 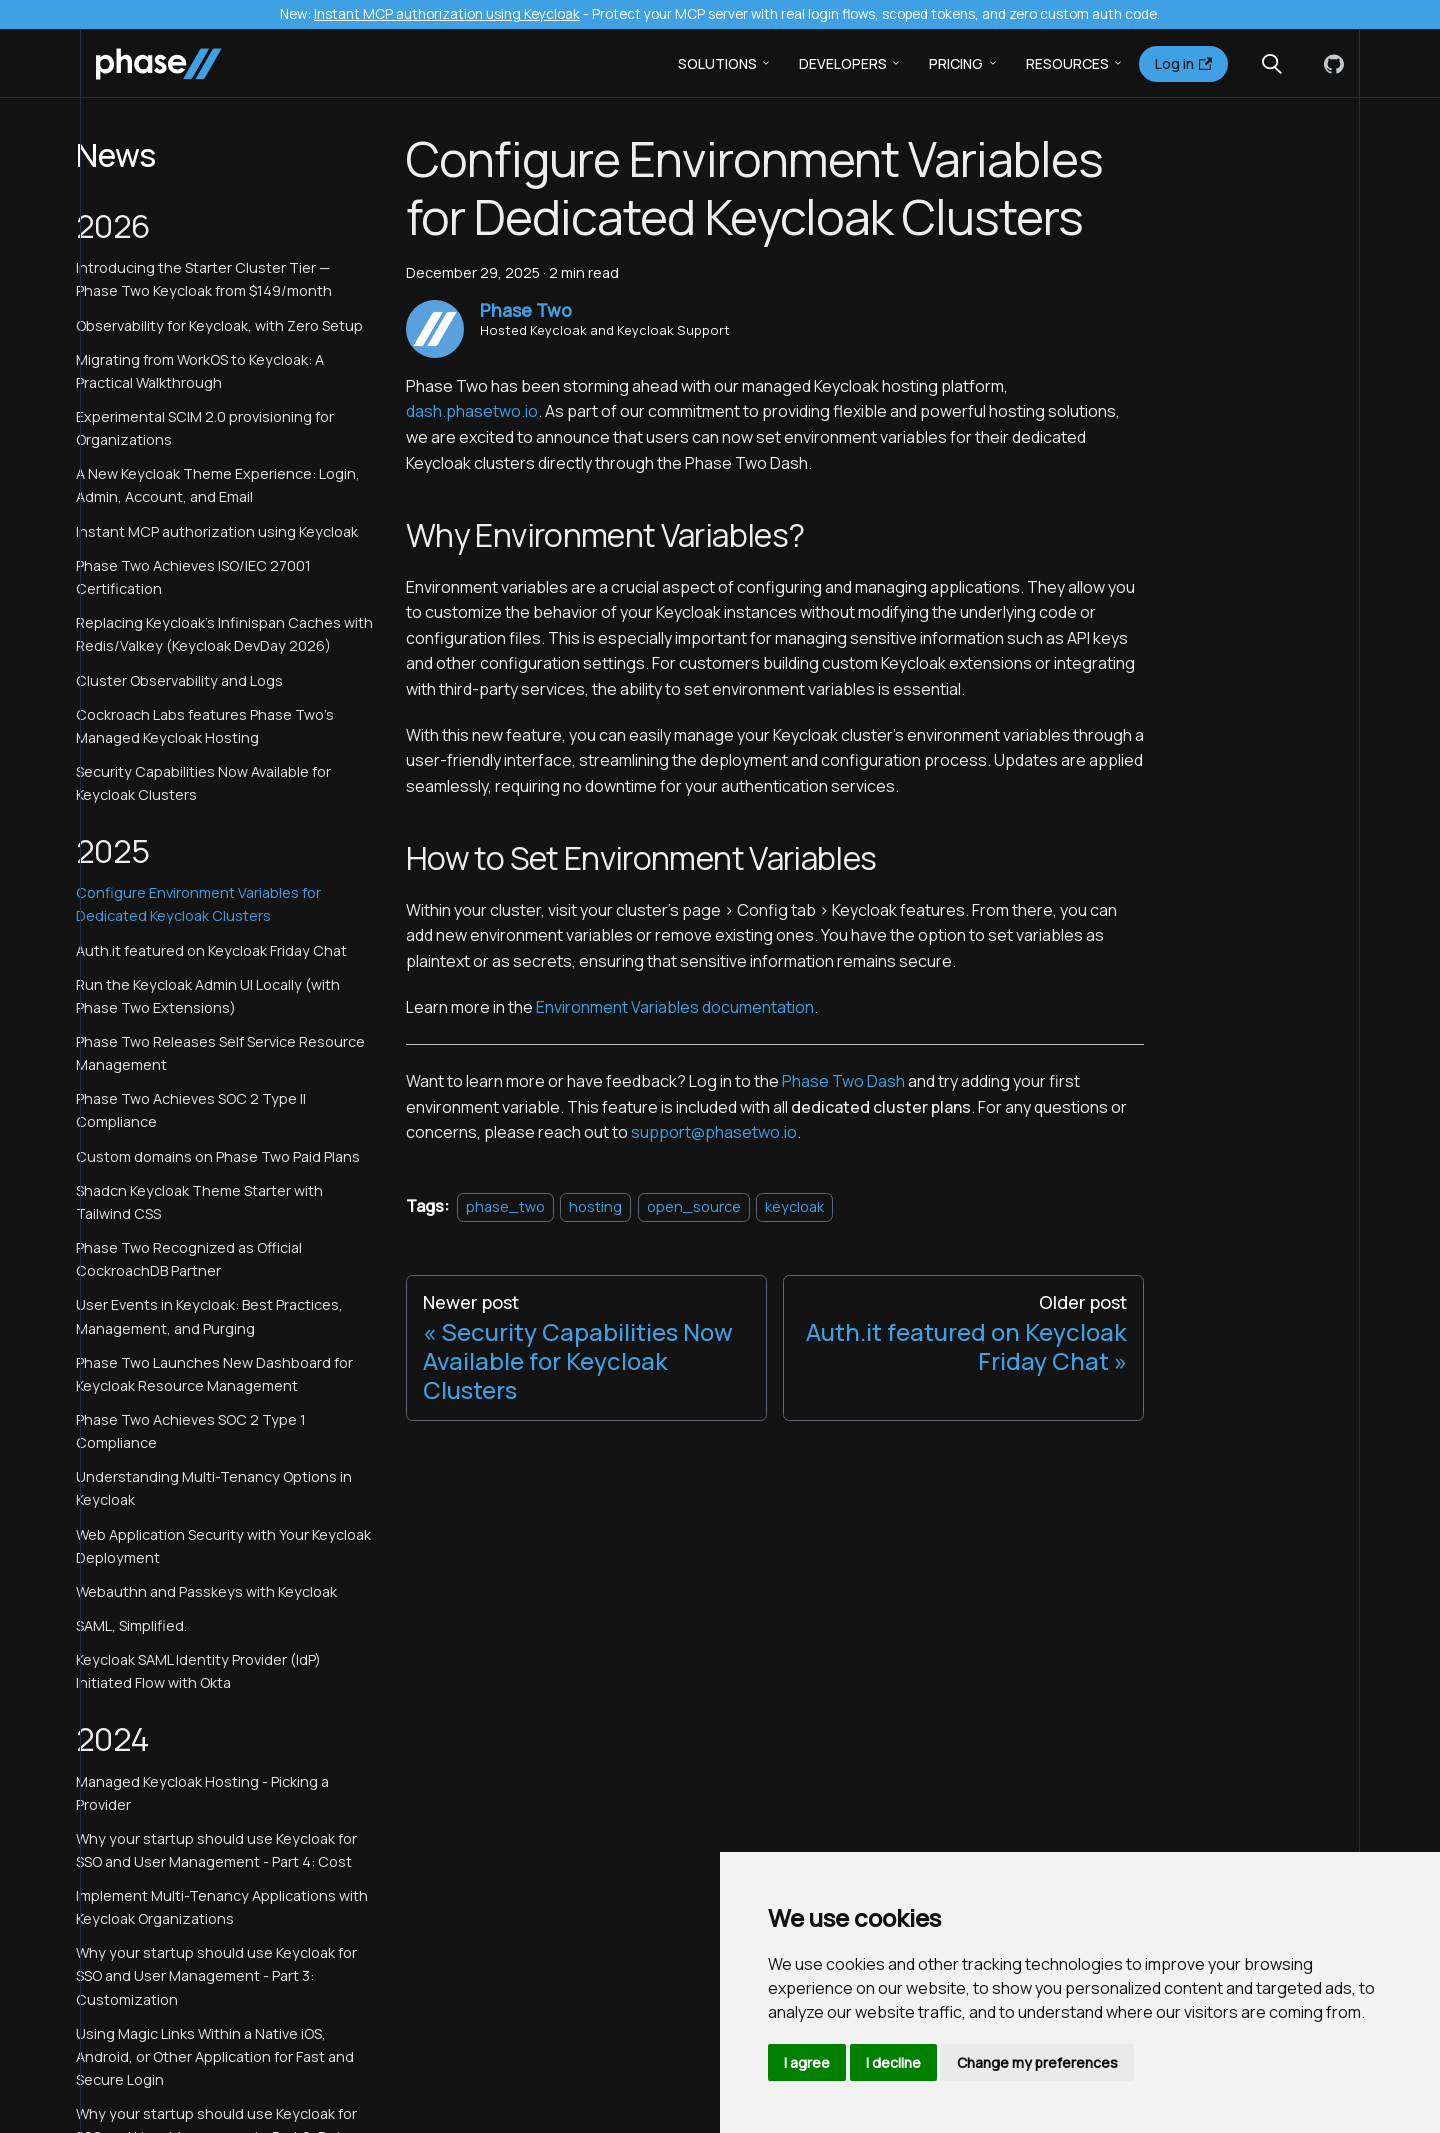 What do you see at coordinates (505, 1206) in the screenshot?
I see `phase_two` at bounding box center [505, 1206].